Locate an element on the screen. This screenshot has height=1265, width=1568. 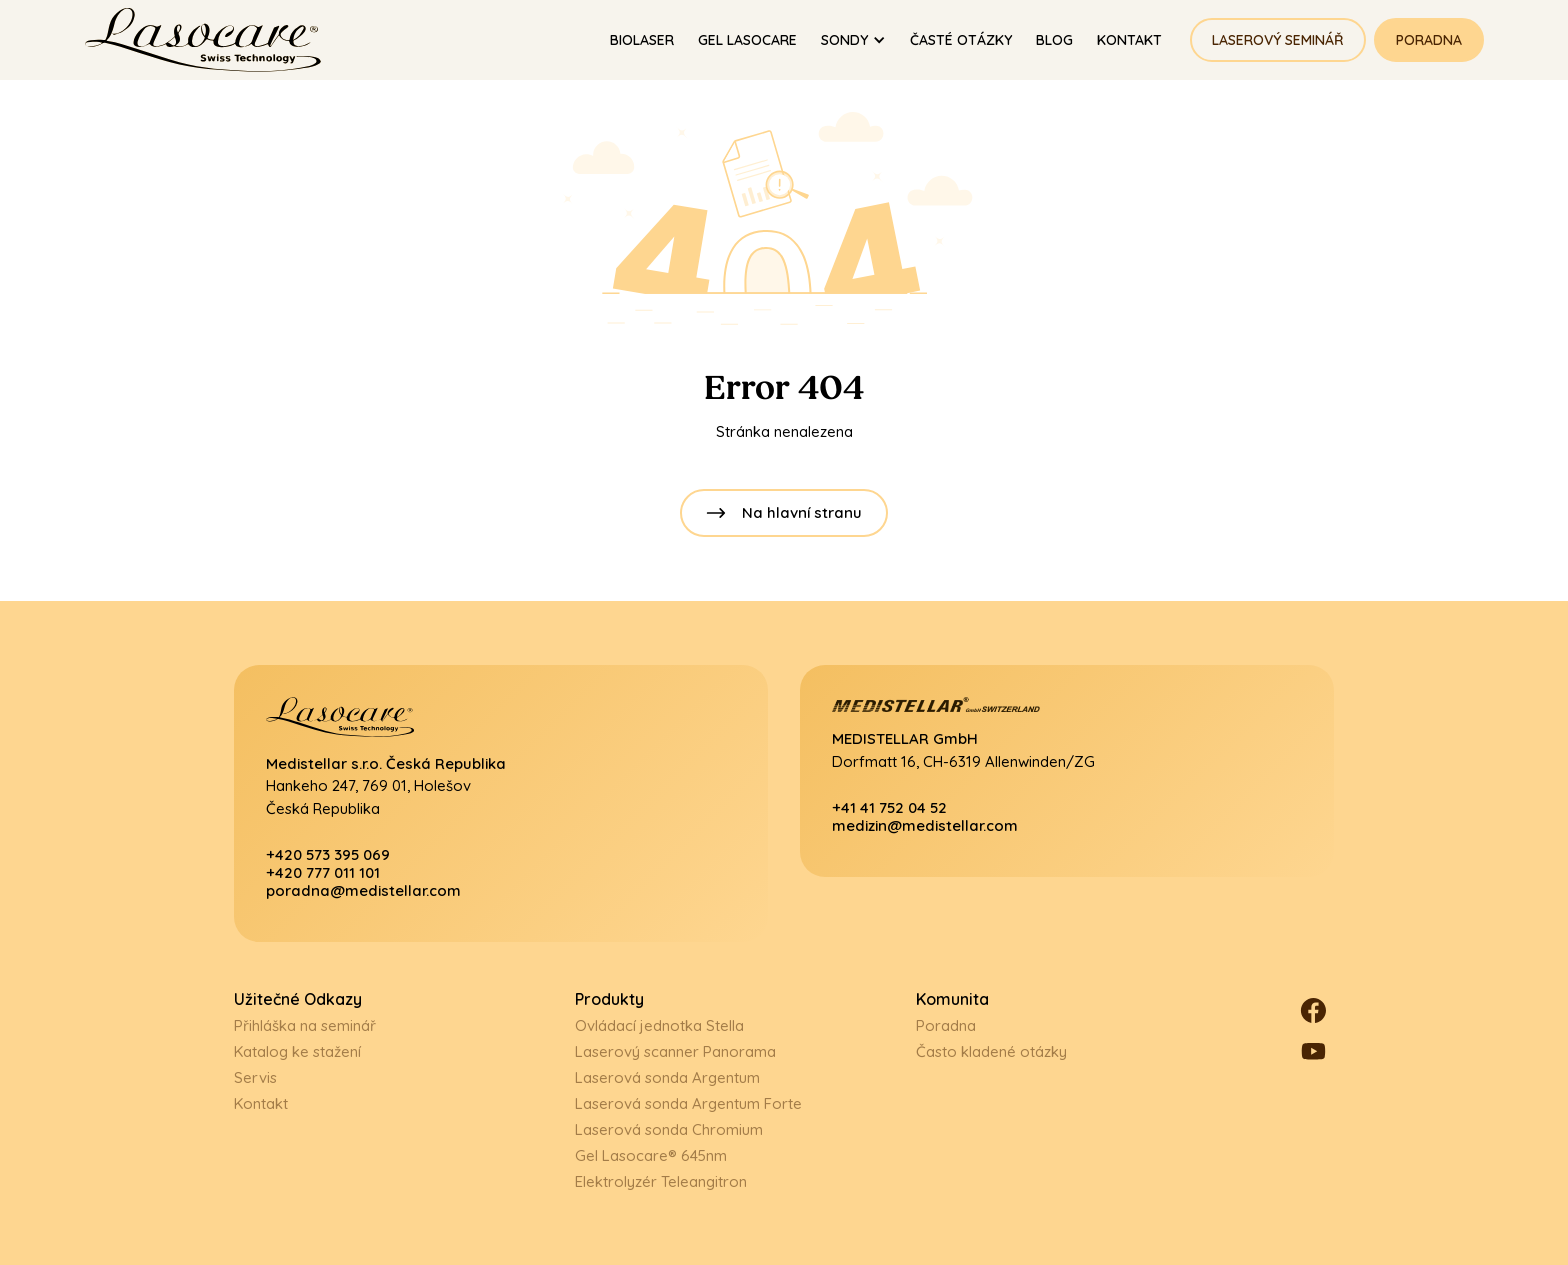
Servis is located at coordinates (255, 1077).